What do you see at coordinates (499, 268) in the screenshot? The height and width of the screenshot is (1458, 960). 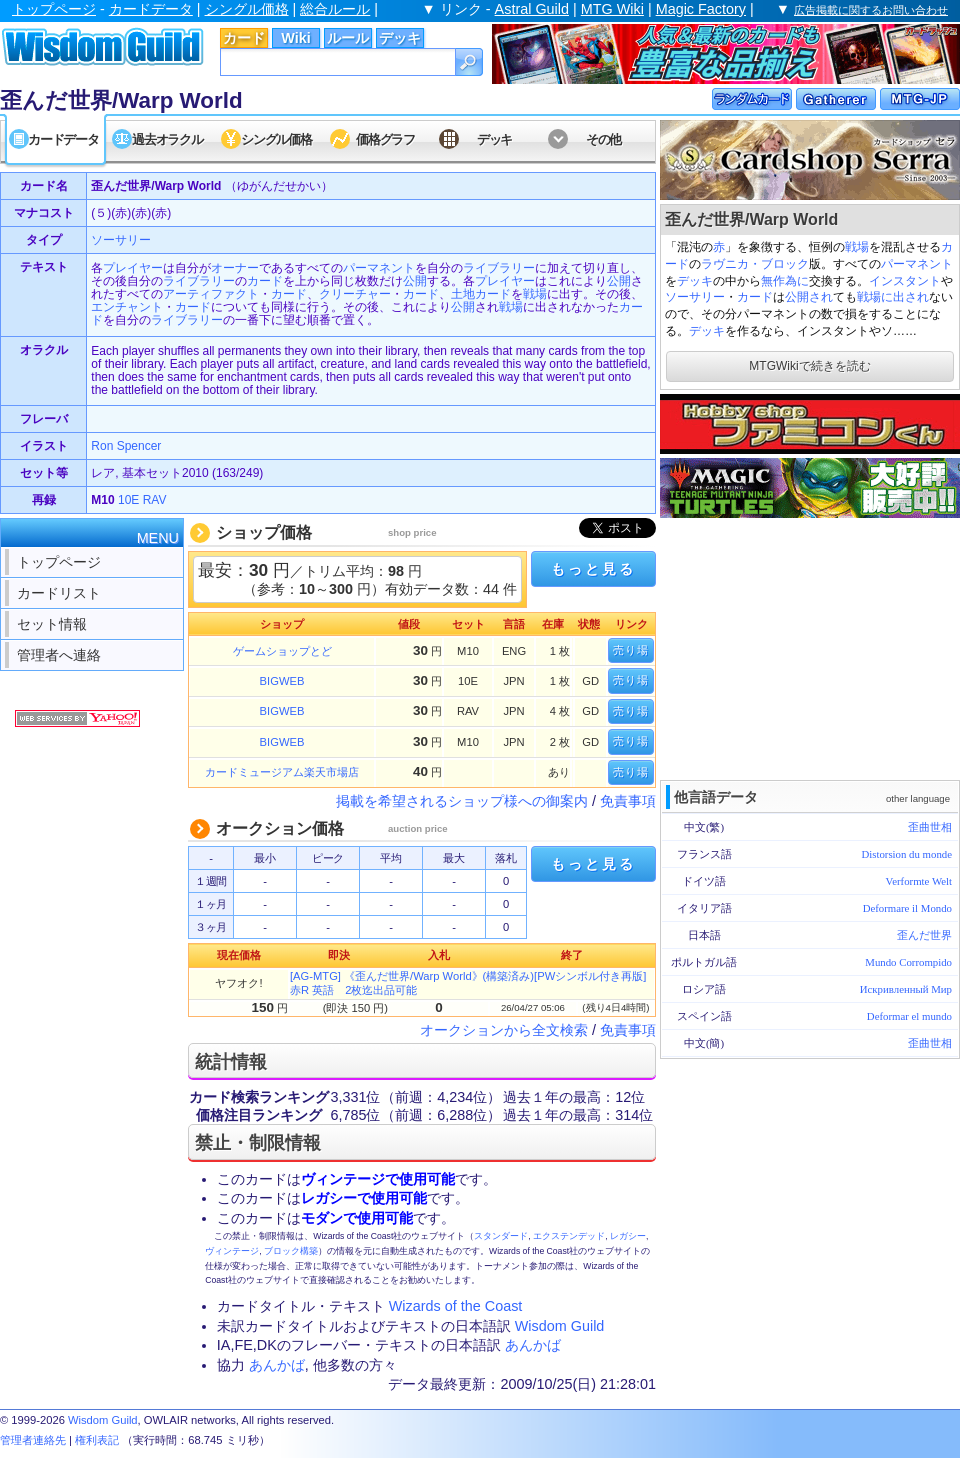 I see `ライブラリー` at bounding box center [499, 268].